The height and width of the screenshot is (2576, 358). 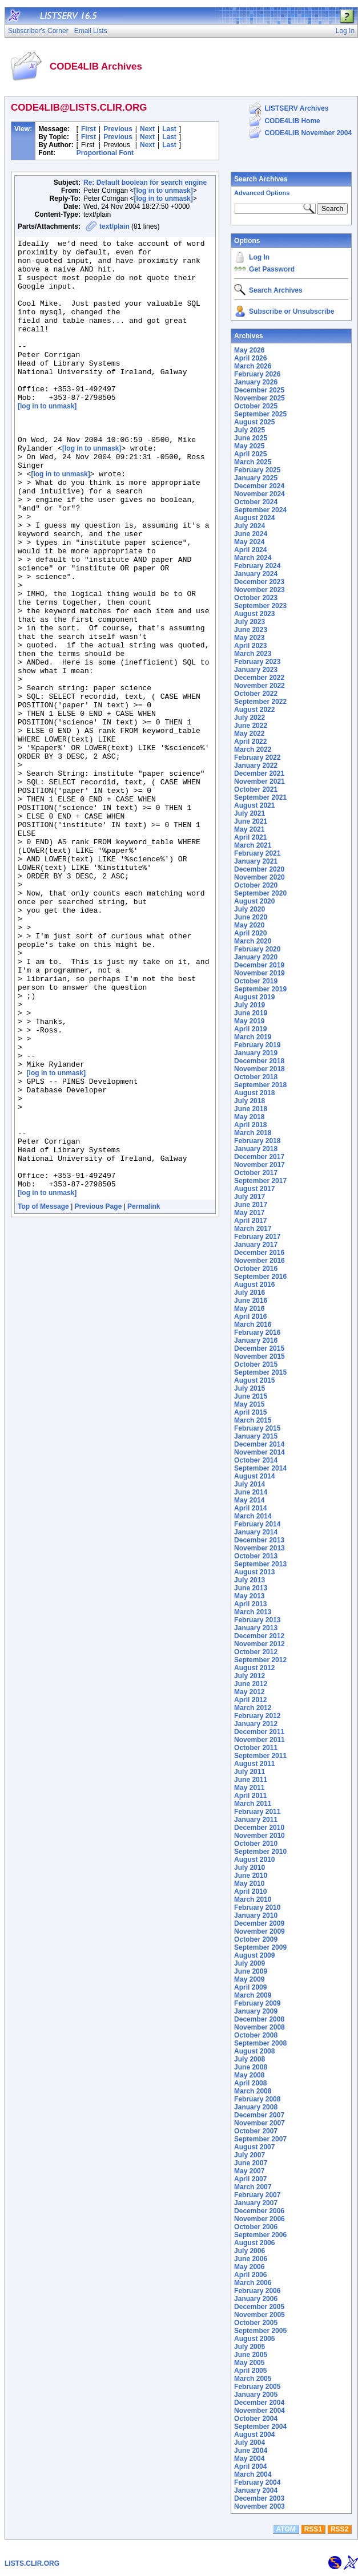 What do you see at coordinates (249, 638) in the screenshot?
I see `May 2023` at bounding box center [249, 638].